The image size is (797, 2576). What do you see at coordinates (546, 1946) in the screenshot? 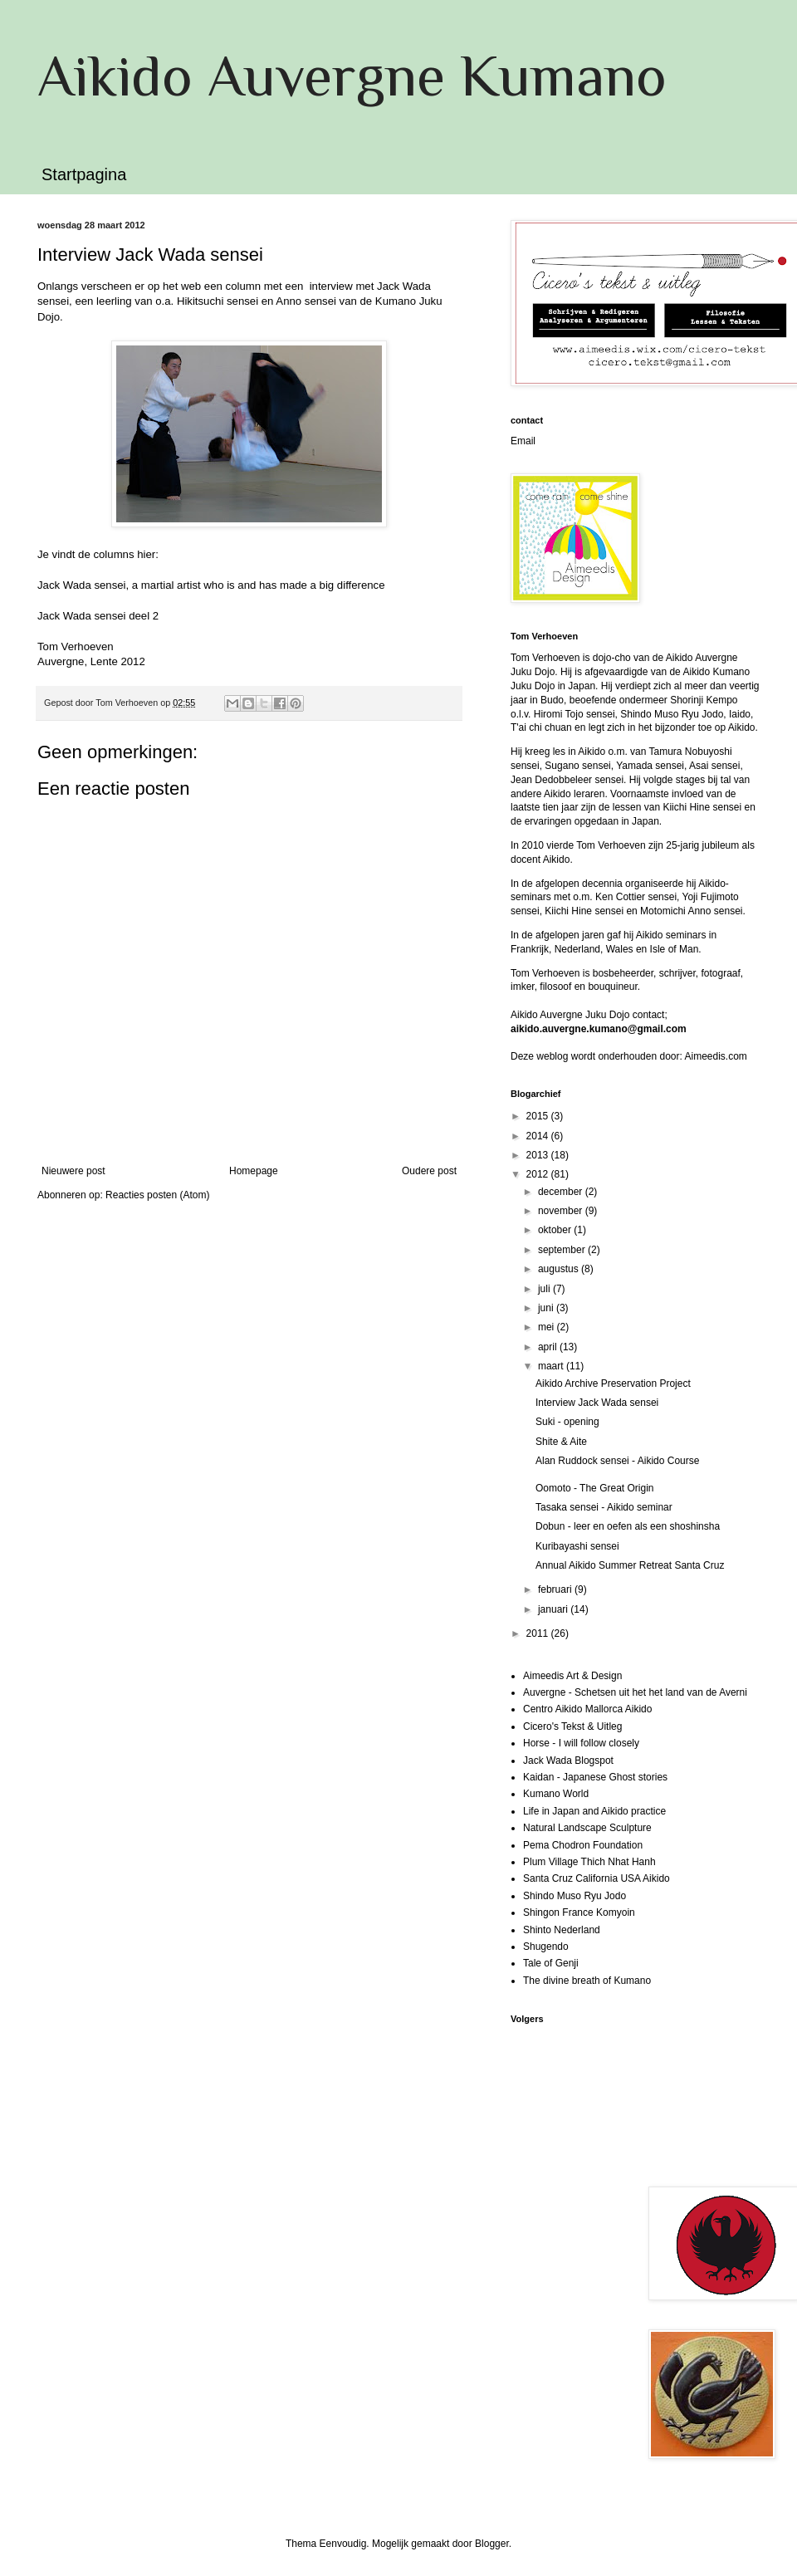
I see `Shugendo` at bounding box center [546, 1946].